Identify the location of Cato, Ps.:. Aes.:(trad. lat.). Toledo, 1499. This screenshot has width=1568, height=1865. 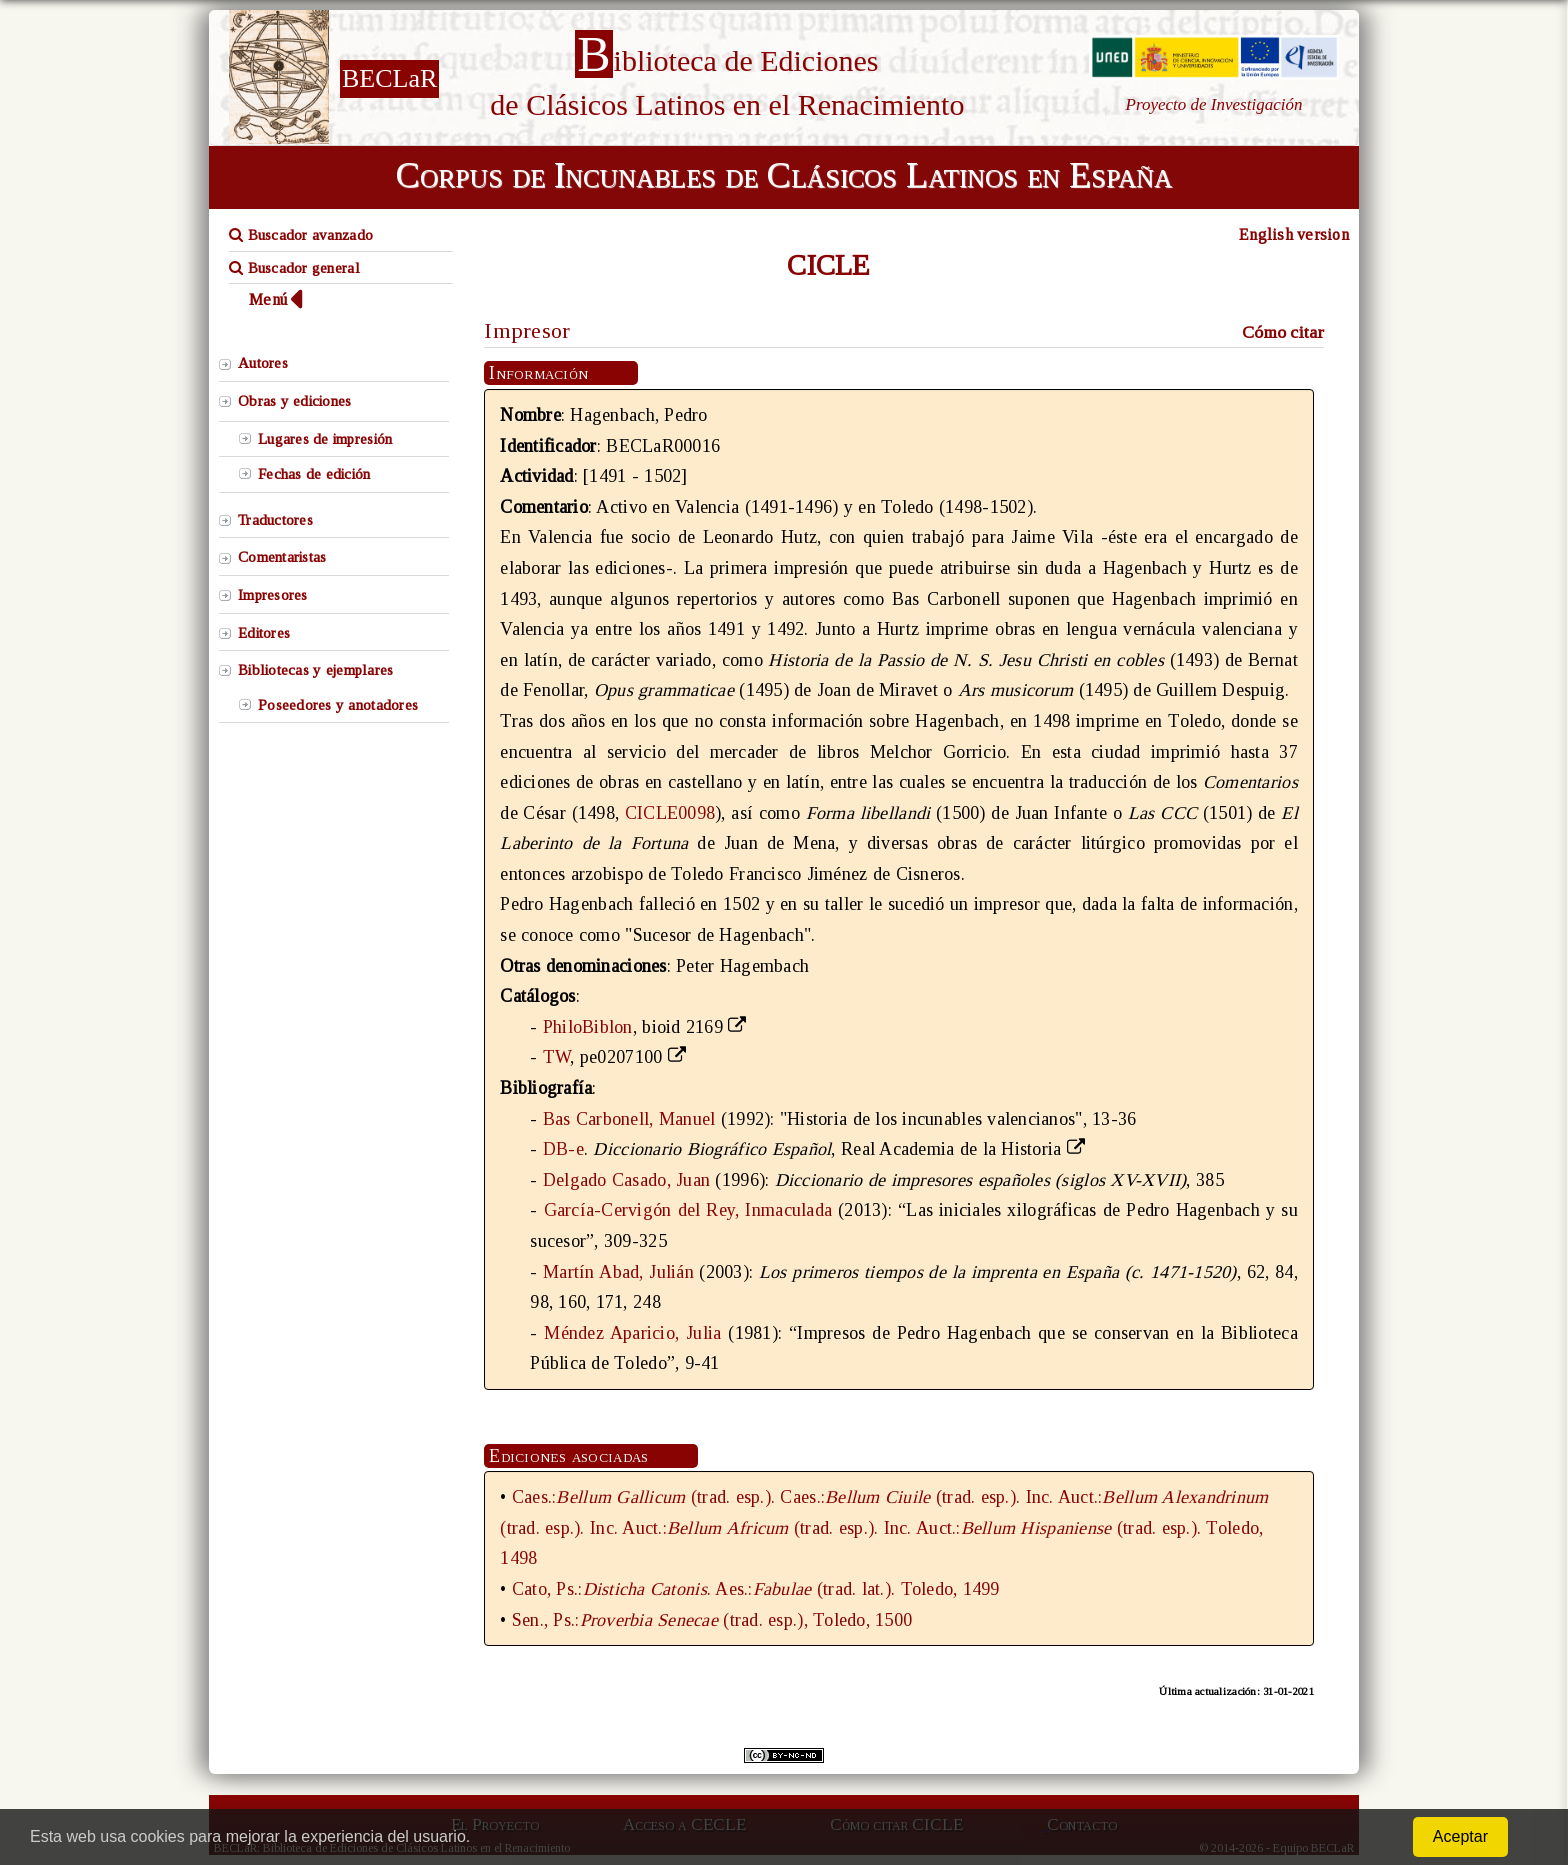
(756, 1589).